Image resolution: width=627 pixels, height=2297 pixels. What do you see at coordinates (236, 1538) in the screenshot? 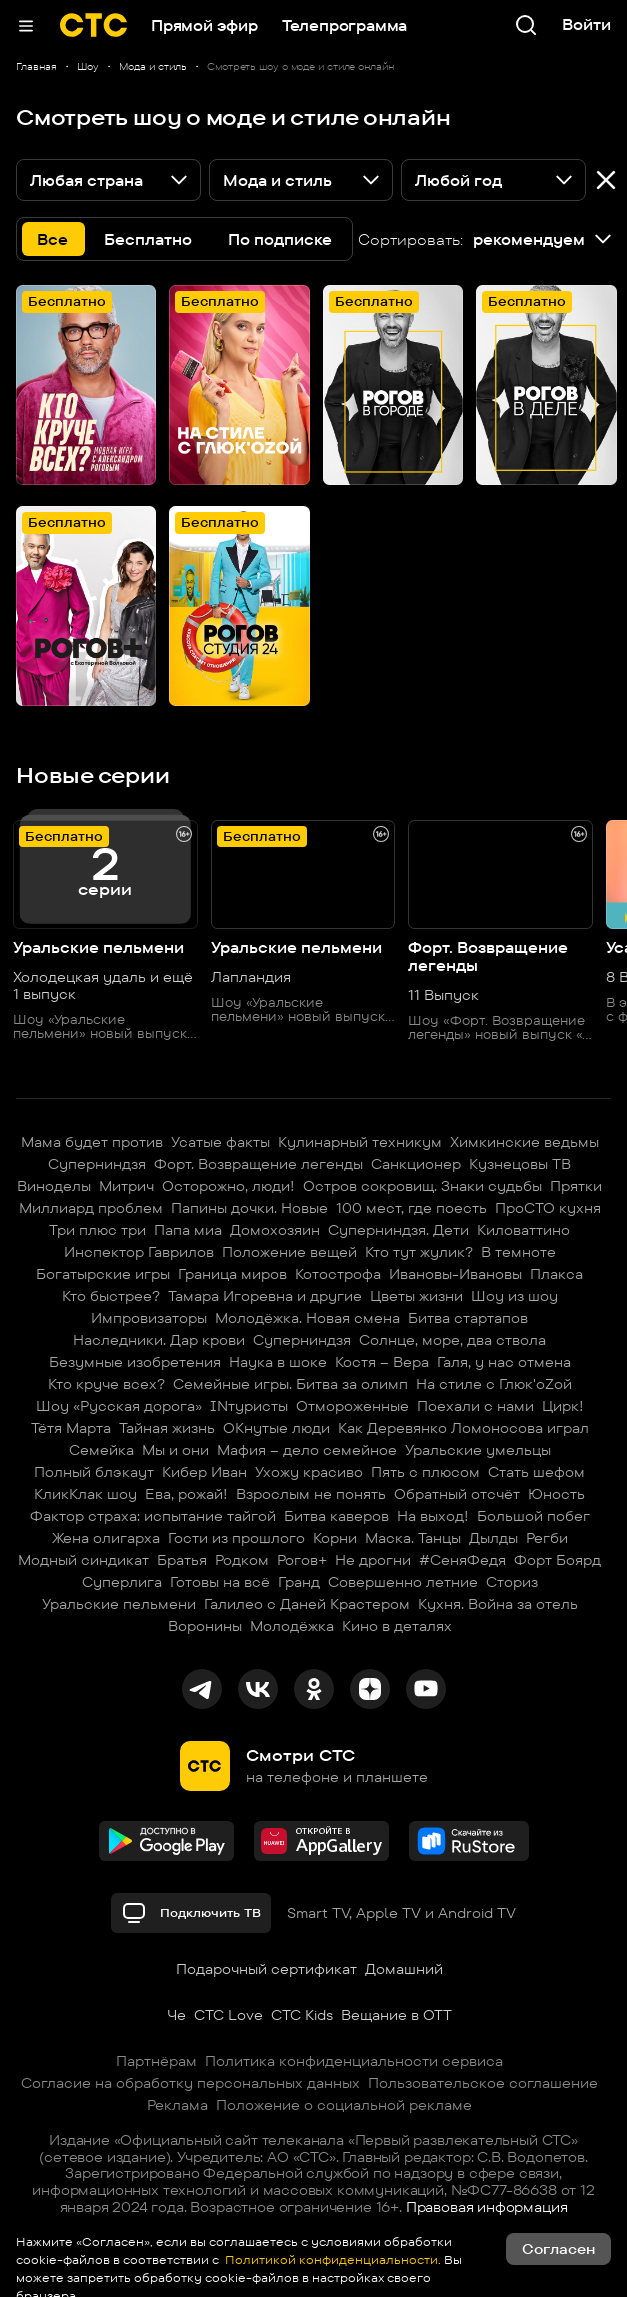
I see `Гости из прошлого` at bounding box center [236, 1538].